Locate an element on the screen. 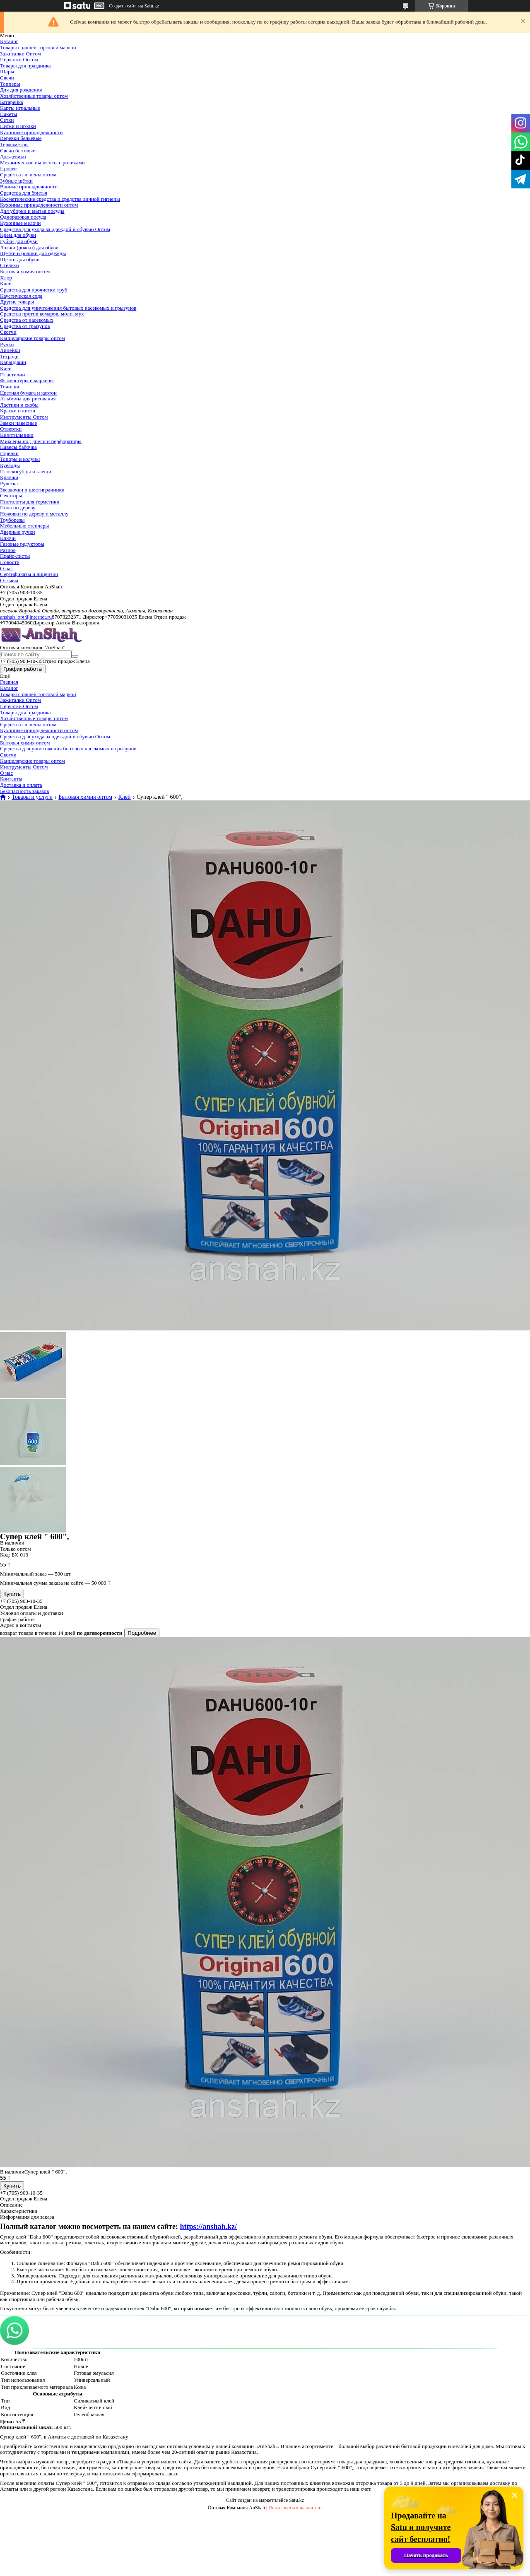 Image resolution: width=530 pixels, height=2576 pixels. Для уборки и мытья посуды is located at coordinates (32, 211).